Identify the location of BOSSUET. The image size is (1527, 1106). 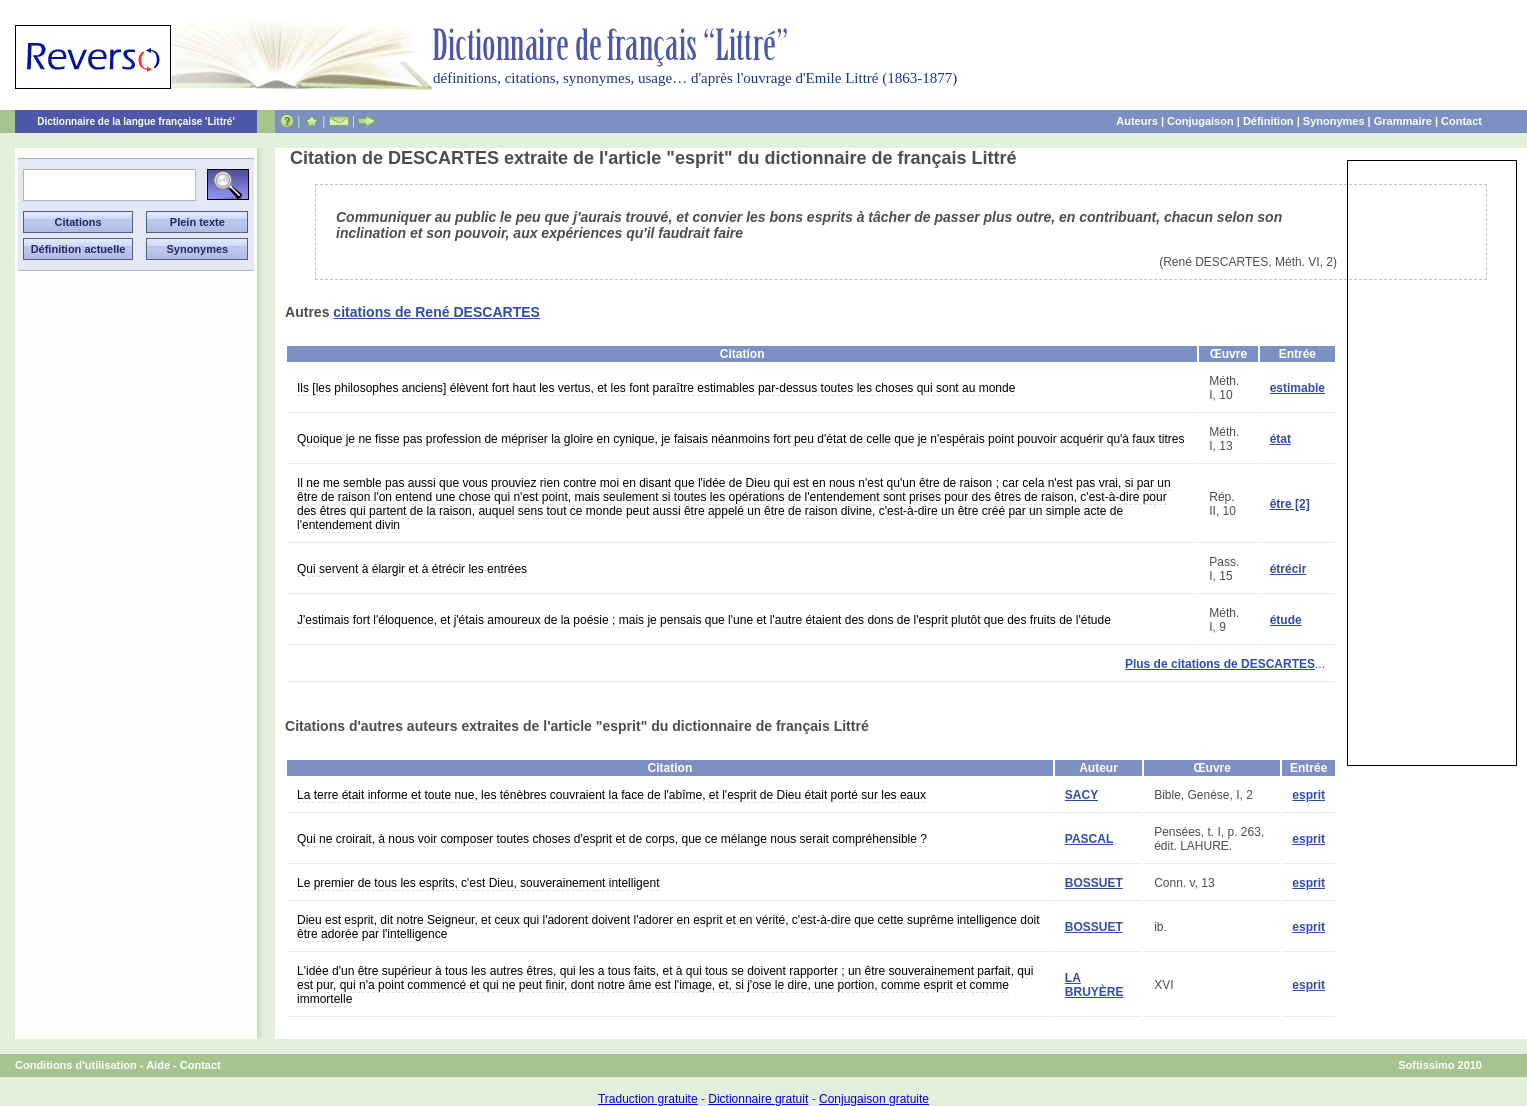
(1094, 883).